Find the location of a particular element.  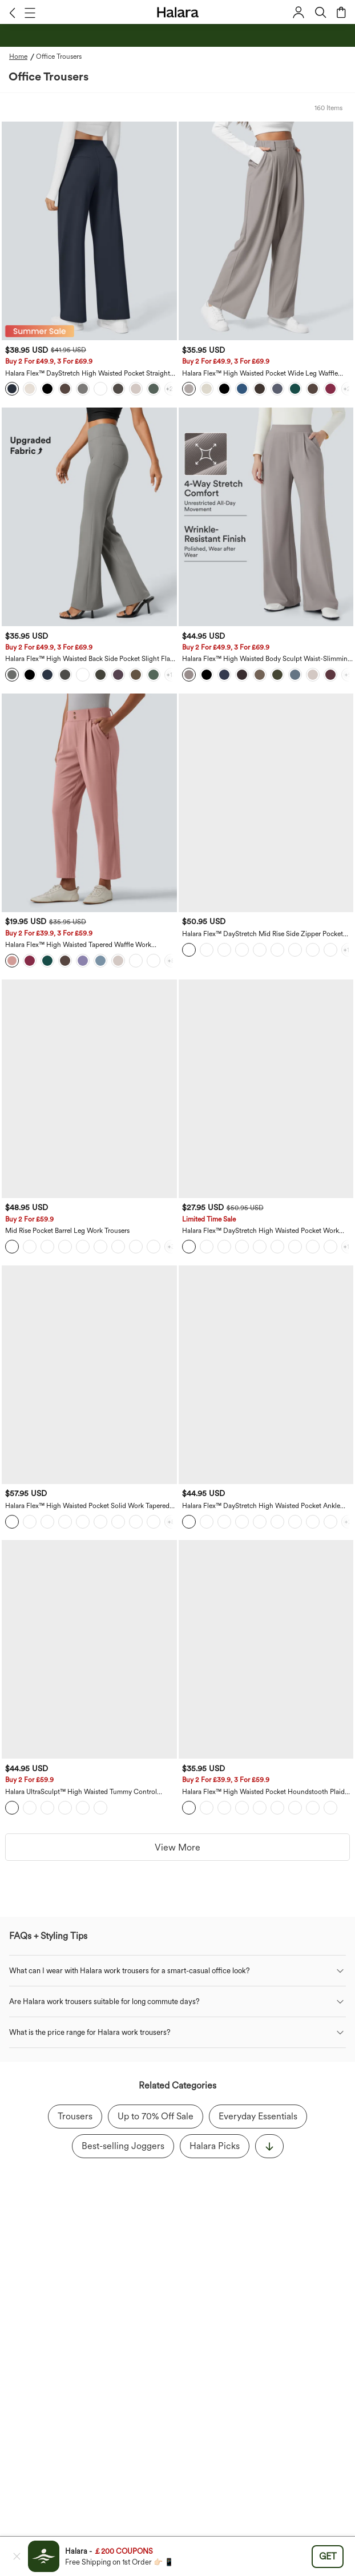

[Halara Flex™ High Waisted Body Sculpt Waist-Slimming Pocket Wide Leg Micro Waffle Work Trousers - Sale] is located at coordinates (266, 517).